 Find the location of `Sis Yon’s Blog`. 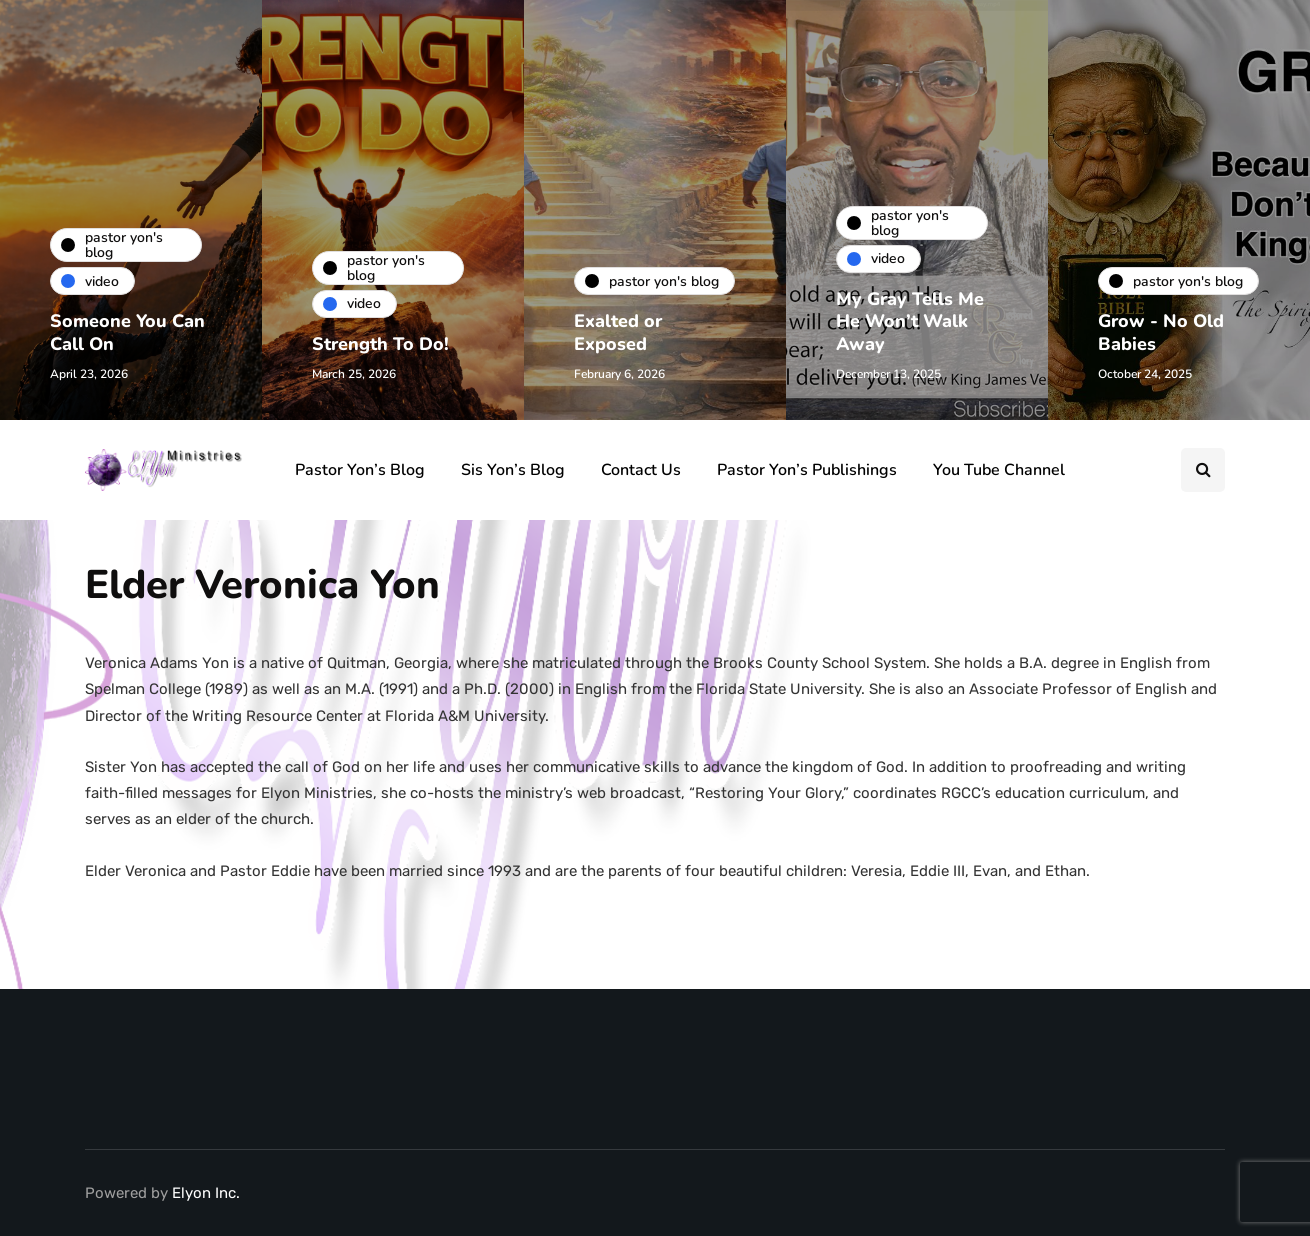

Sis Yon’s Blog is located at coordinates (513, 470).